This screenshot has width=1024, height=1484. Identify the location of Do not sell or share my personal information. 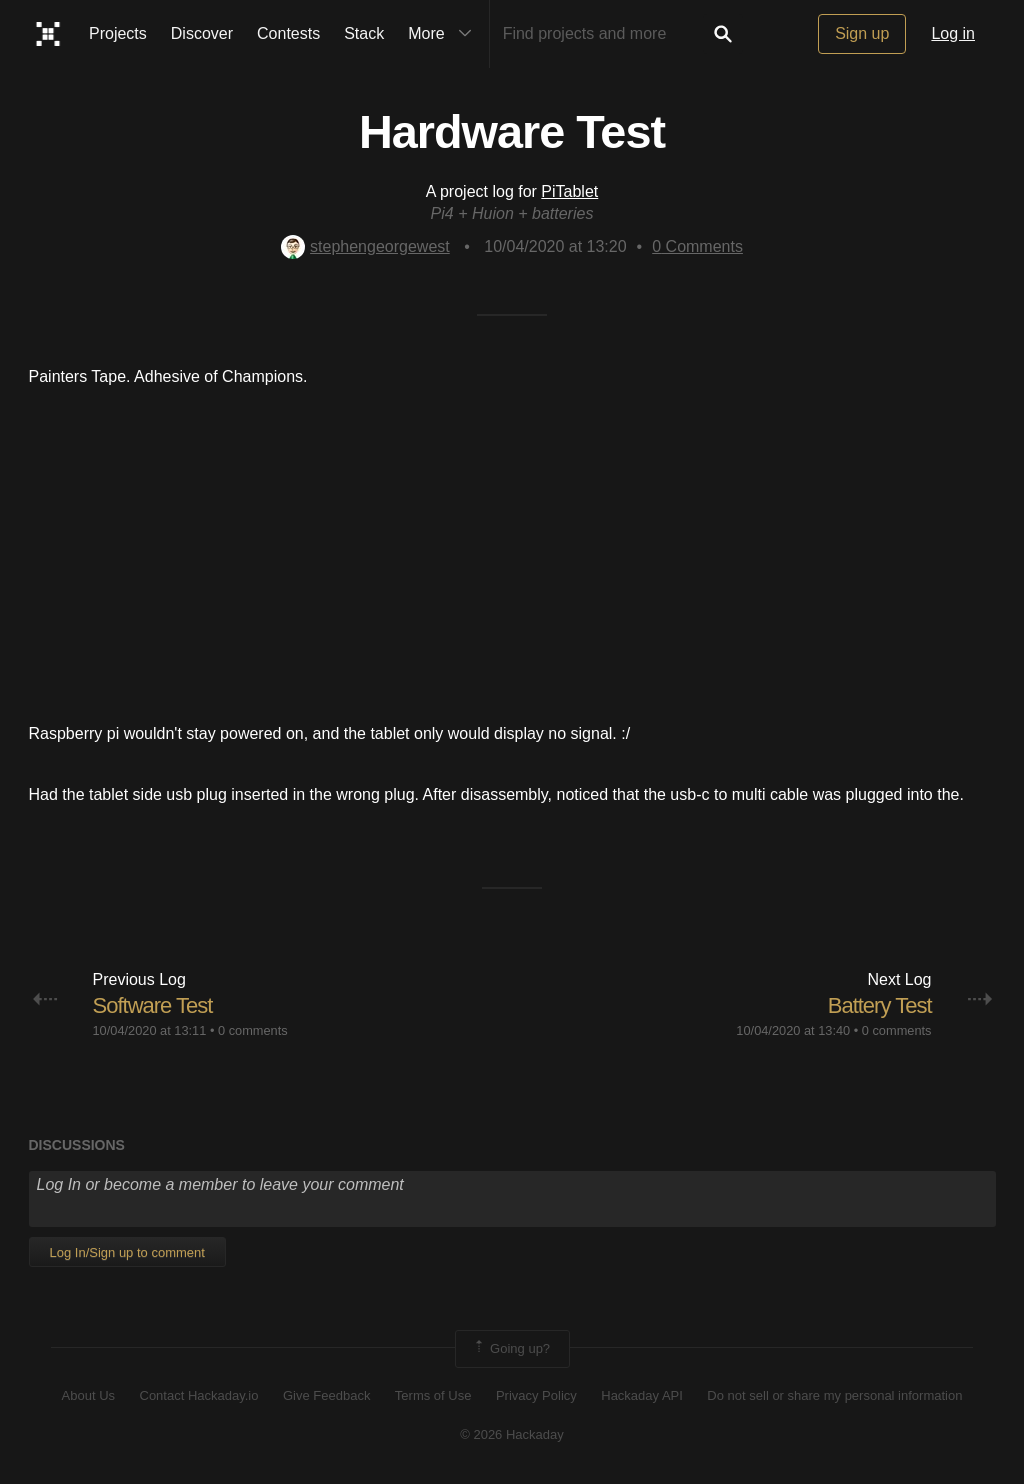
(834, 1395).